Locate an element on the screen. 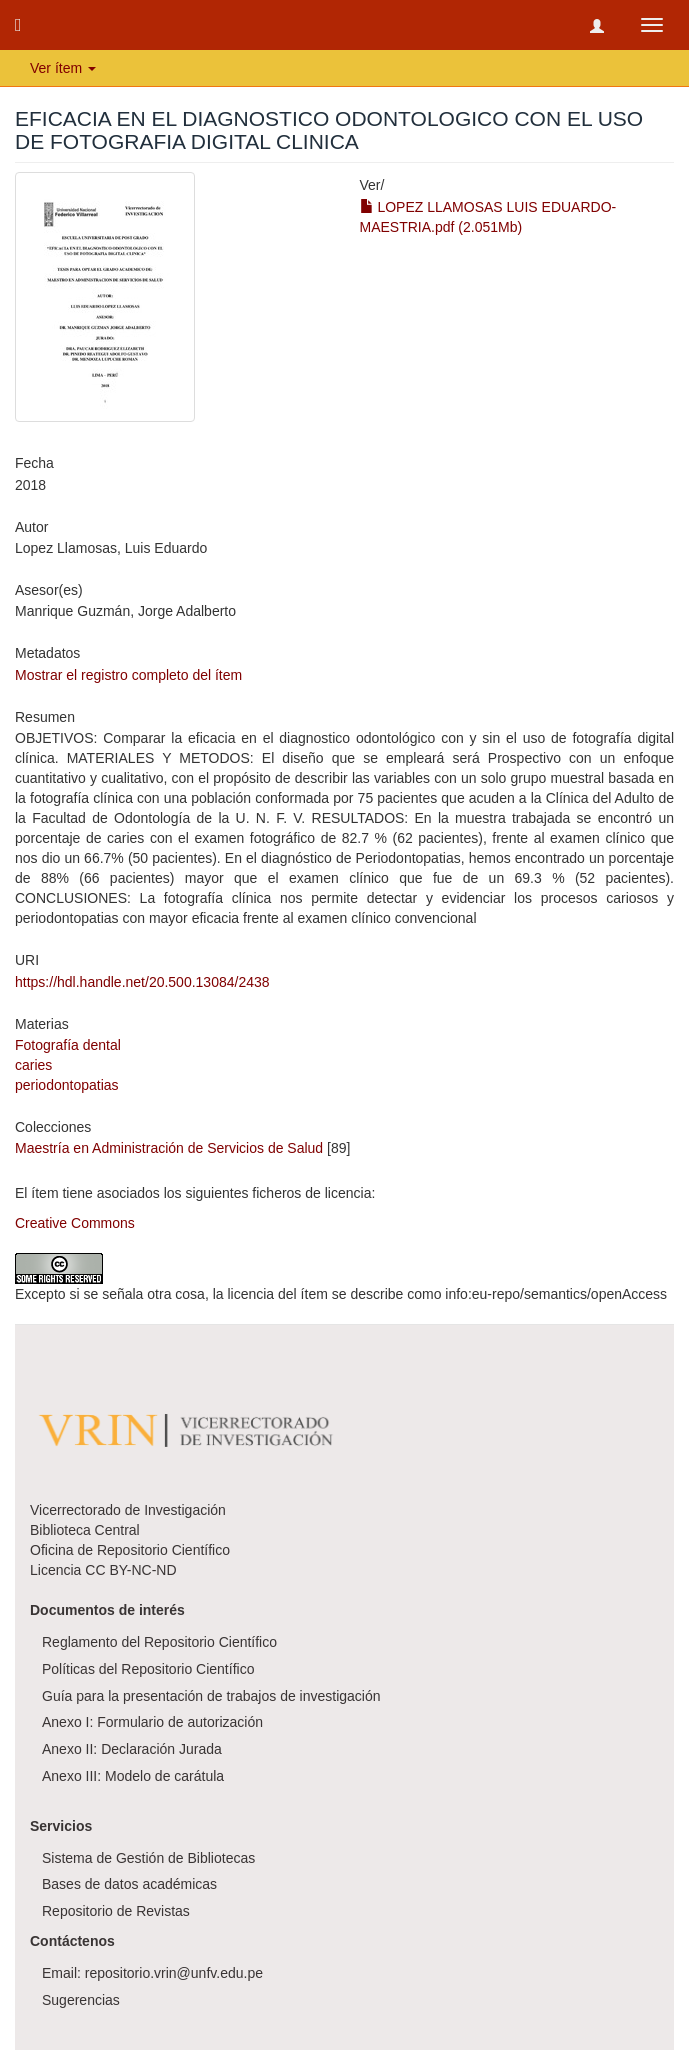  Reglamento del Repositorio Científico is located at coordinates (159, 1642).